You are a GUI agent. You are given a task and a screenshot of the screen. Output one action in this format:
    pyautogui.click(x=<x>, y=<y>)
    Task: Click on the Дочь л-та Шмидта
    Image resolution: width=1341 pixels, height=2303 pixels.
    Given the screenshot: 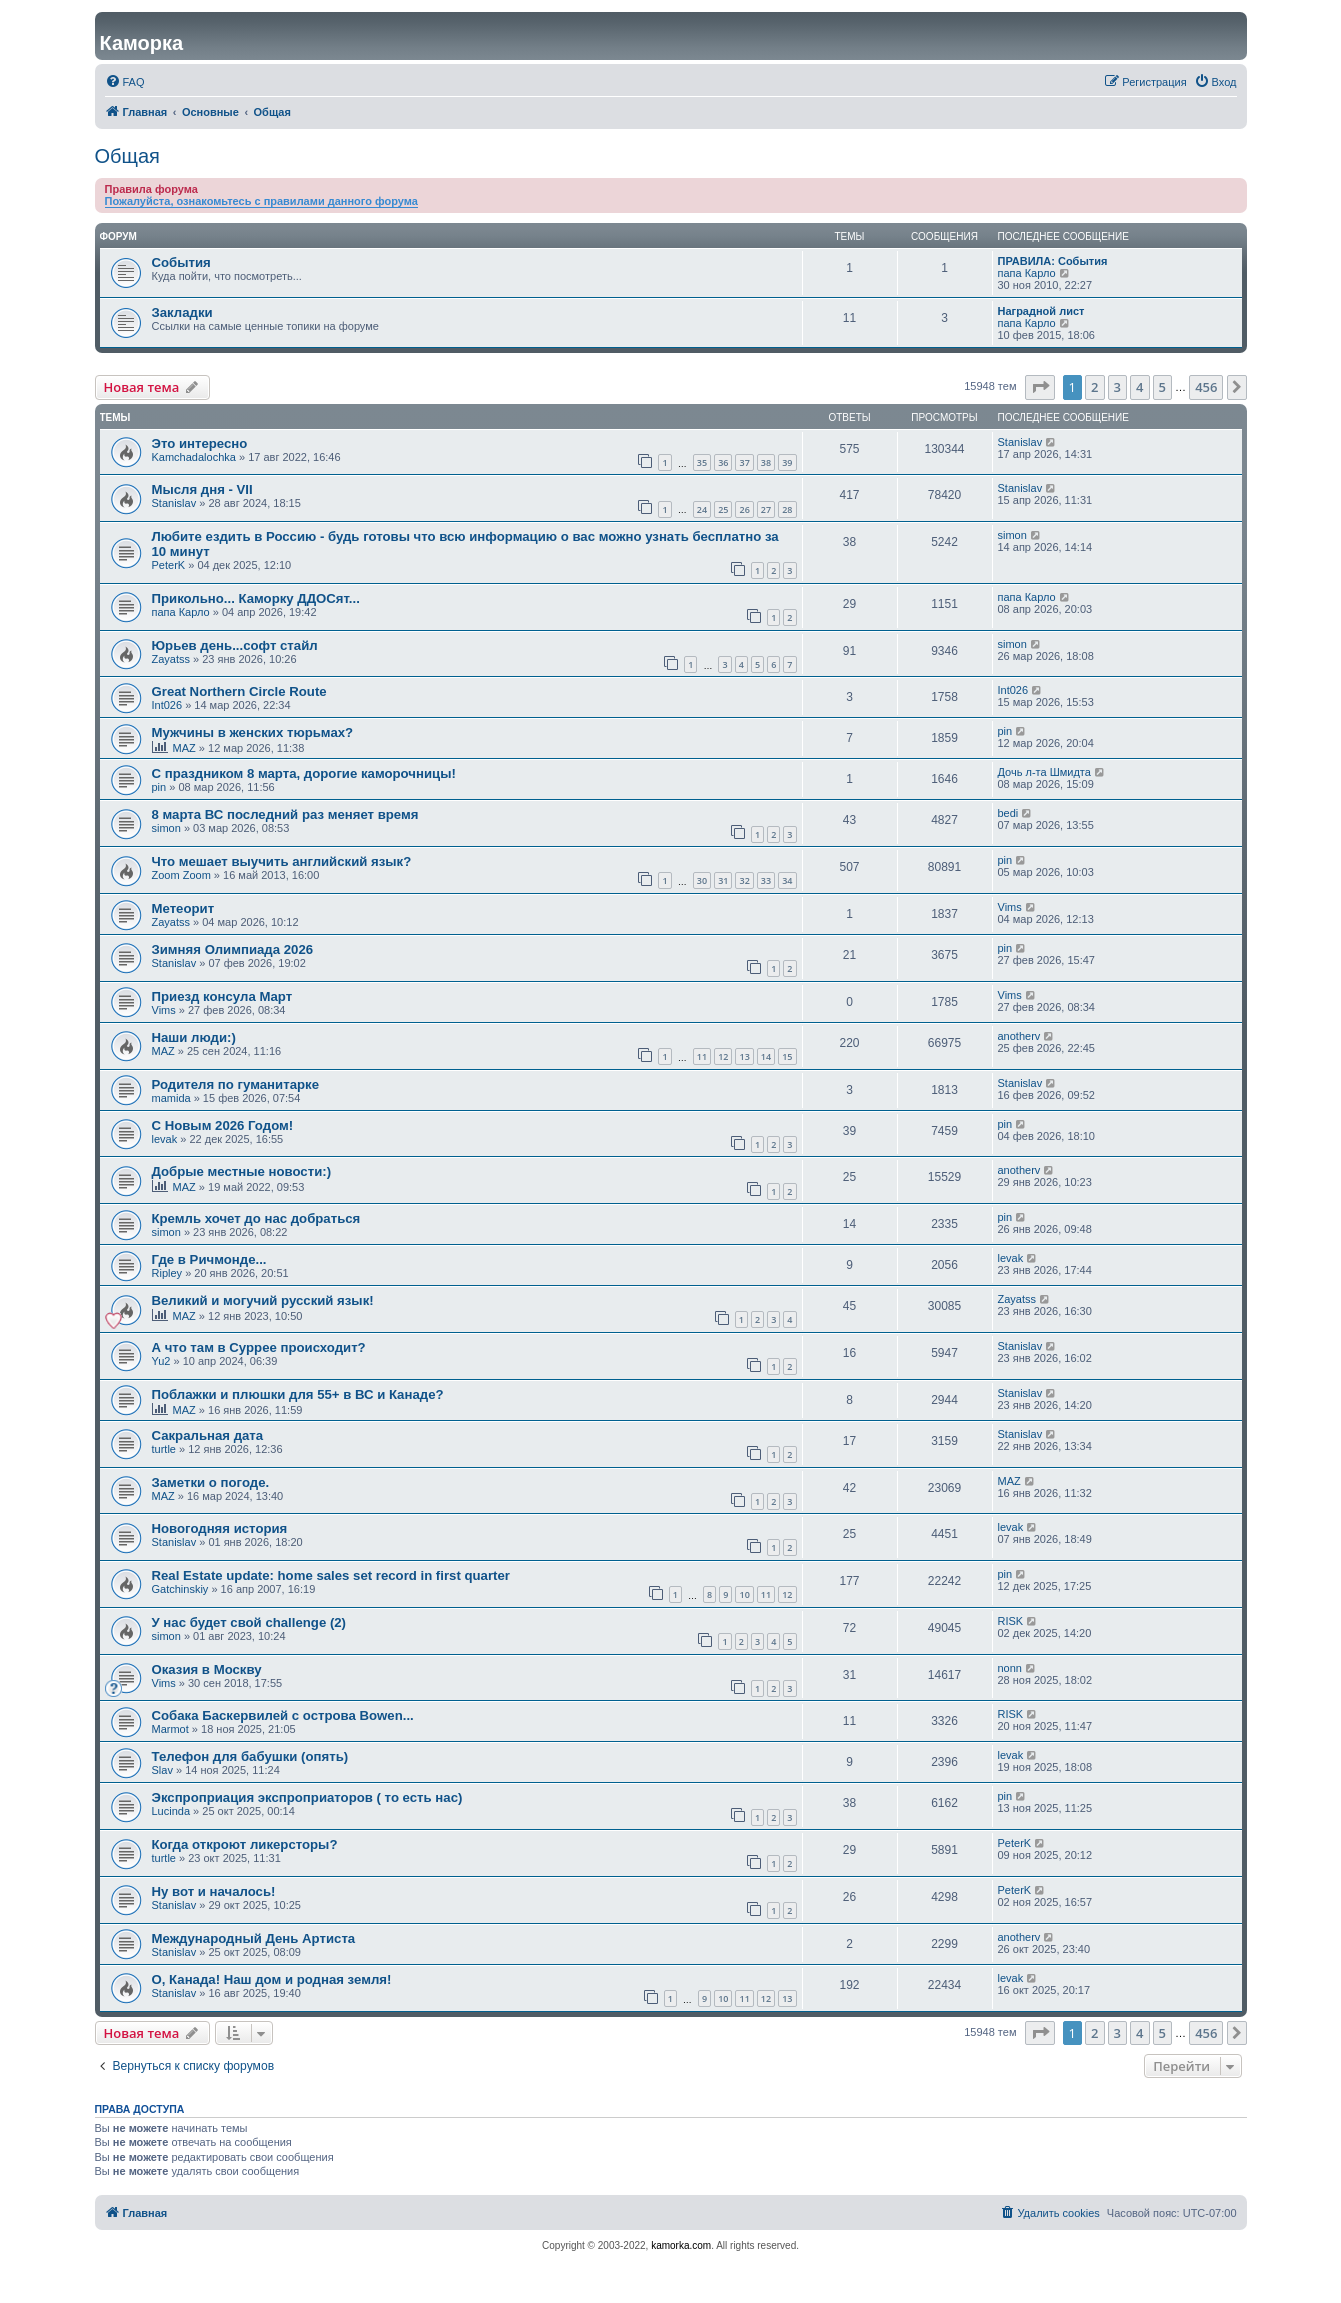 What is the action you would take?
    pyautogui.click(x=1044, y=772)
    